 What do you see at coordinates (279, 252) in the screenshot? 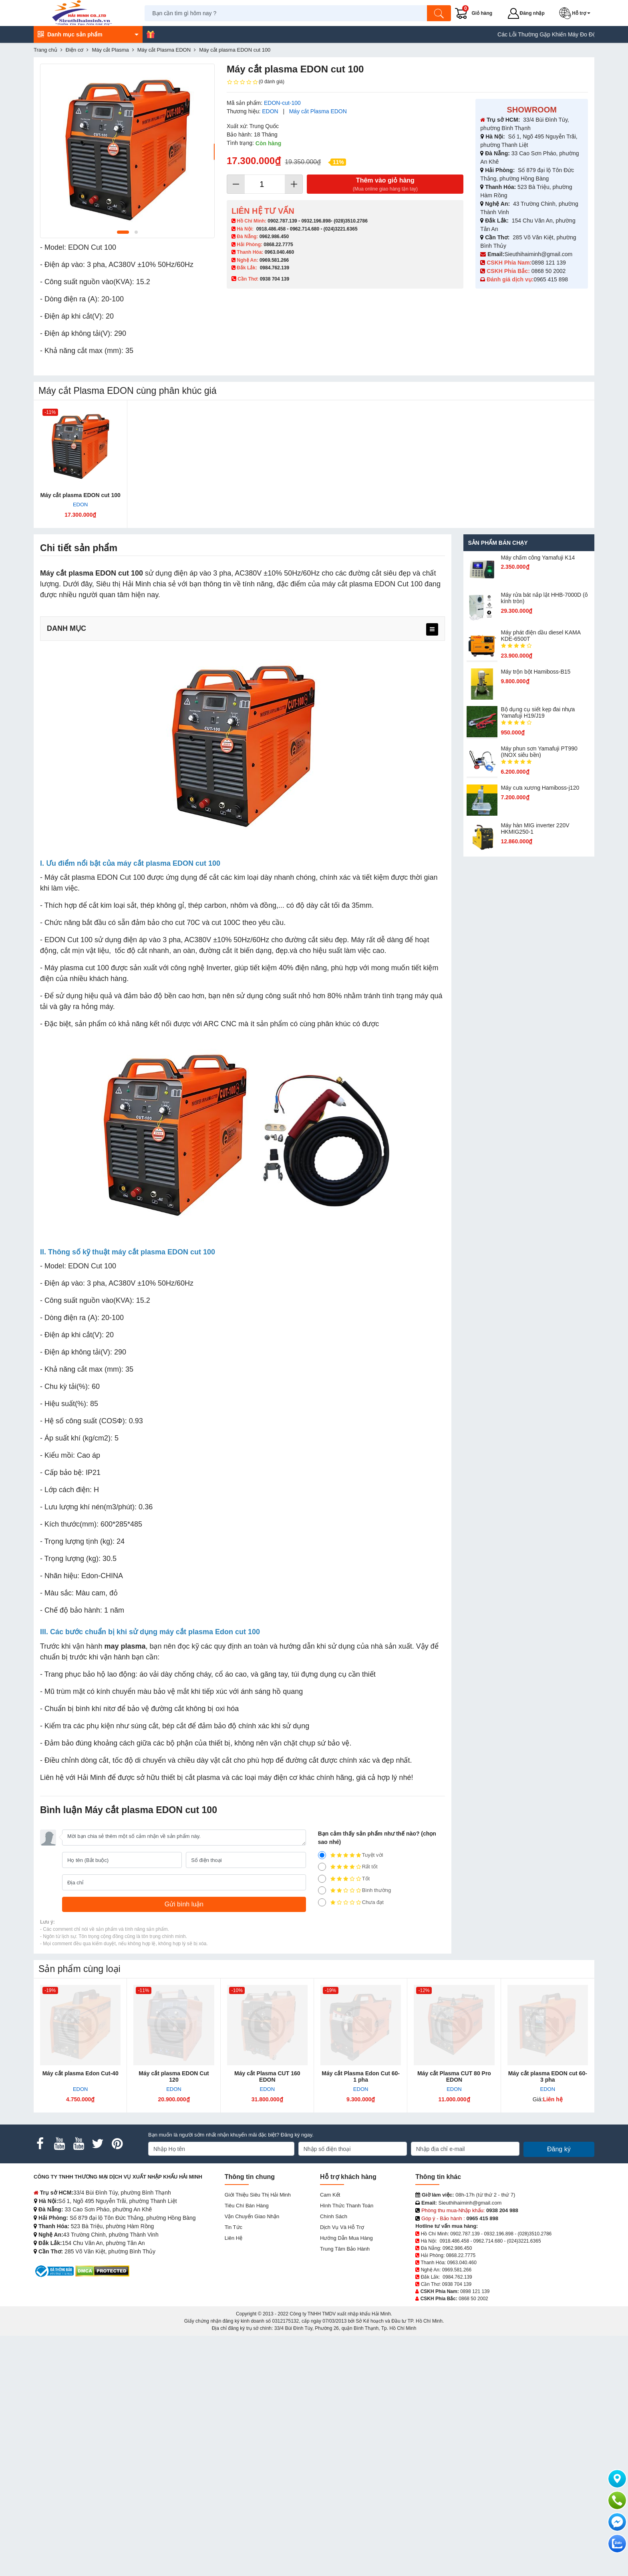
I see `0963.040.460` at bounding box center [279, 252].